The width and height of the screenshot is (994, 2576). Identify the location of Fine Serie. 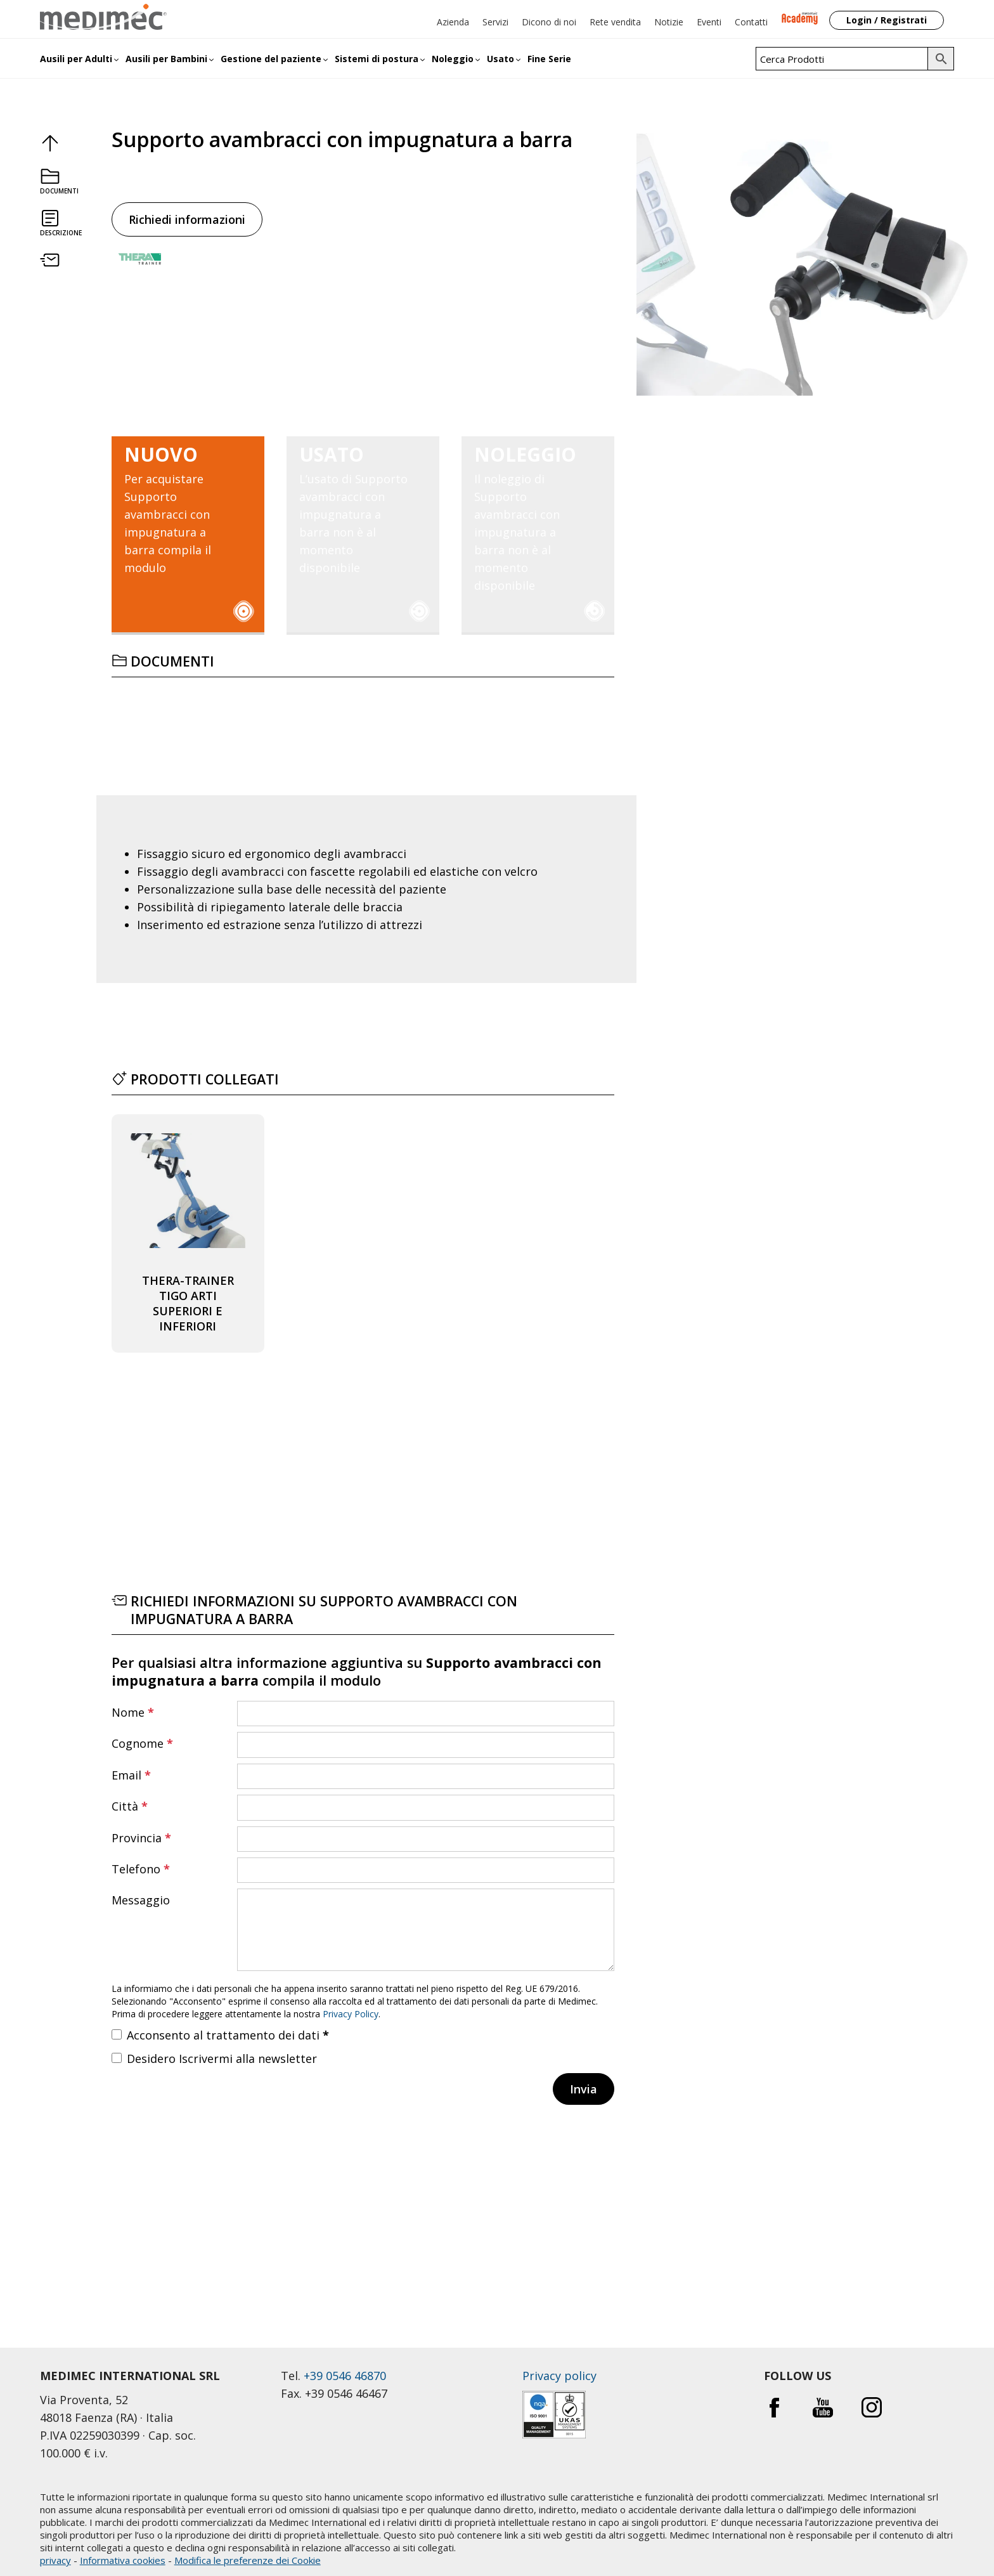
(549, 59).